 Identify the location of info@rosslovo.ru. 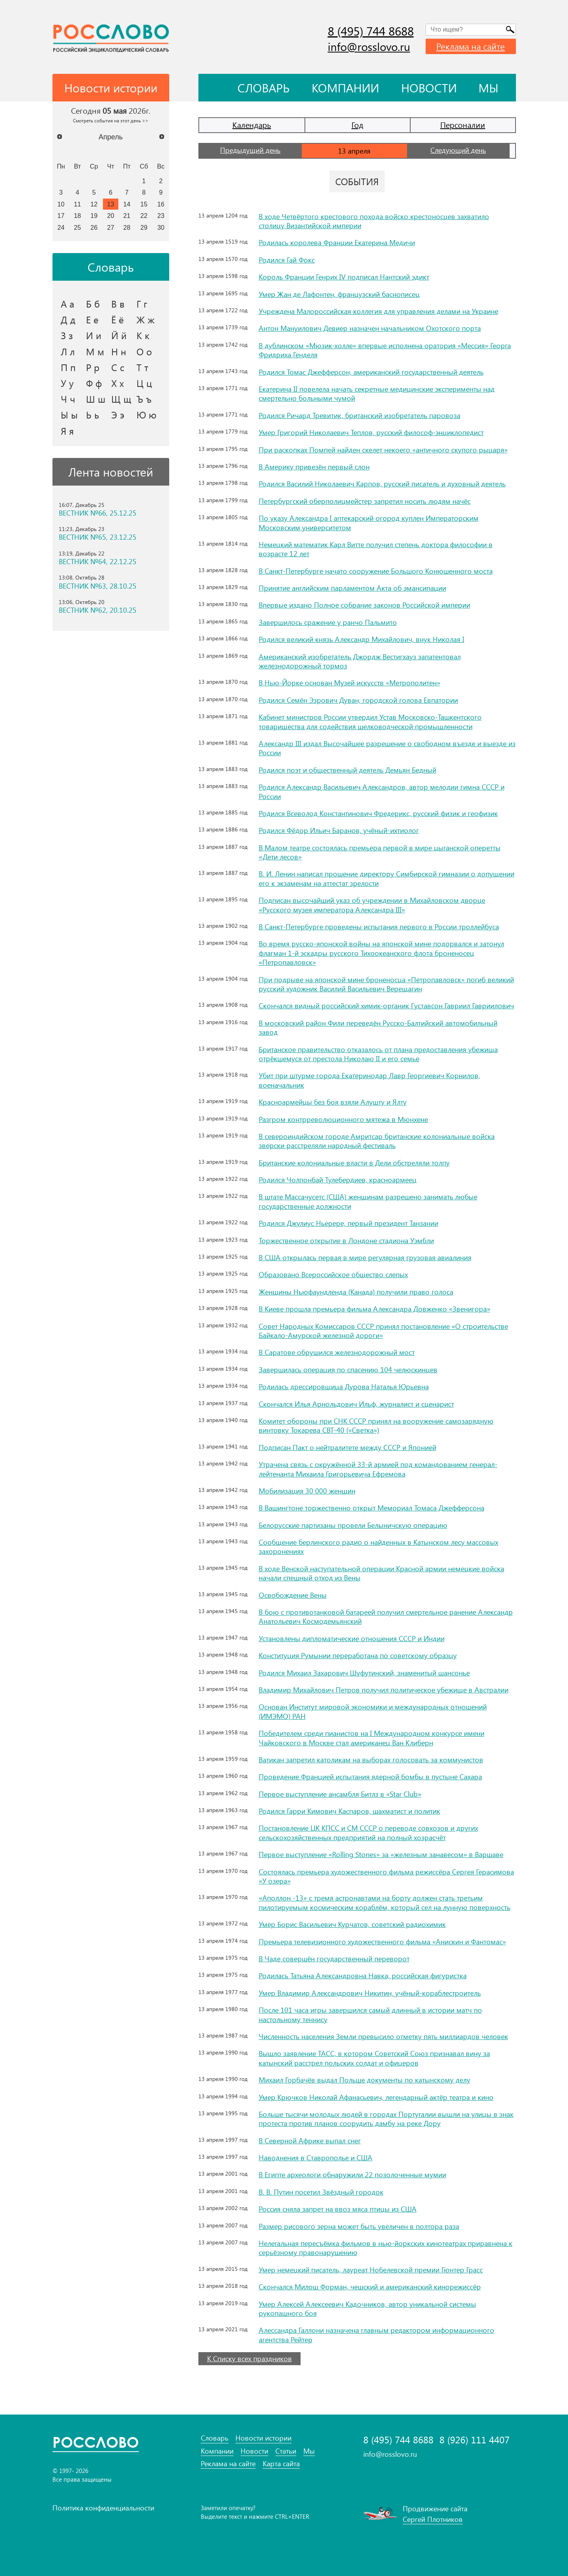
(369, 46).